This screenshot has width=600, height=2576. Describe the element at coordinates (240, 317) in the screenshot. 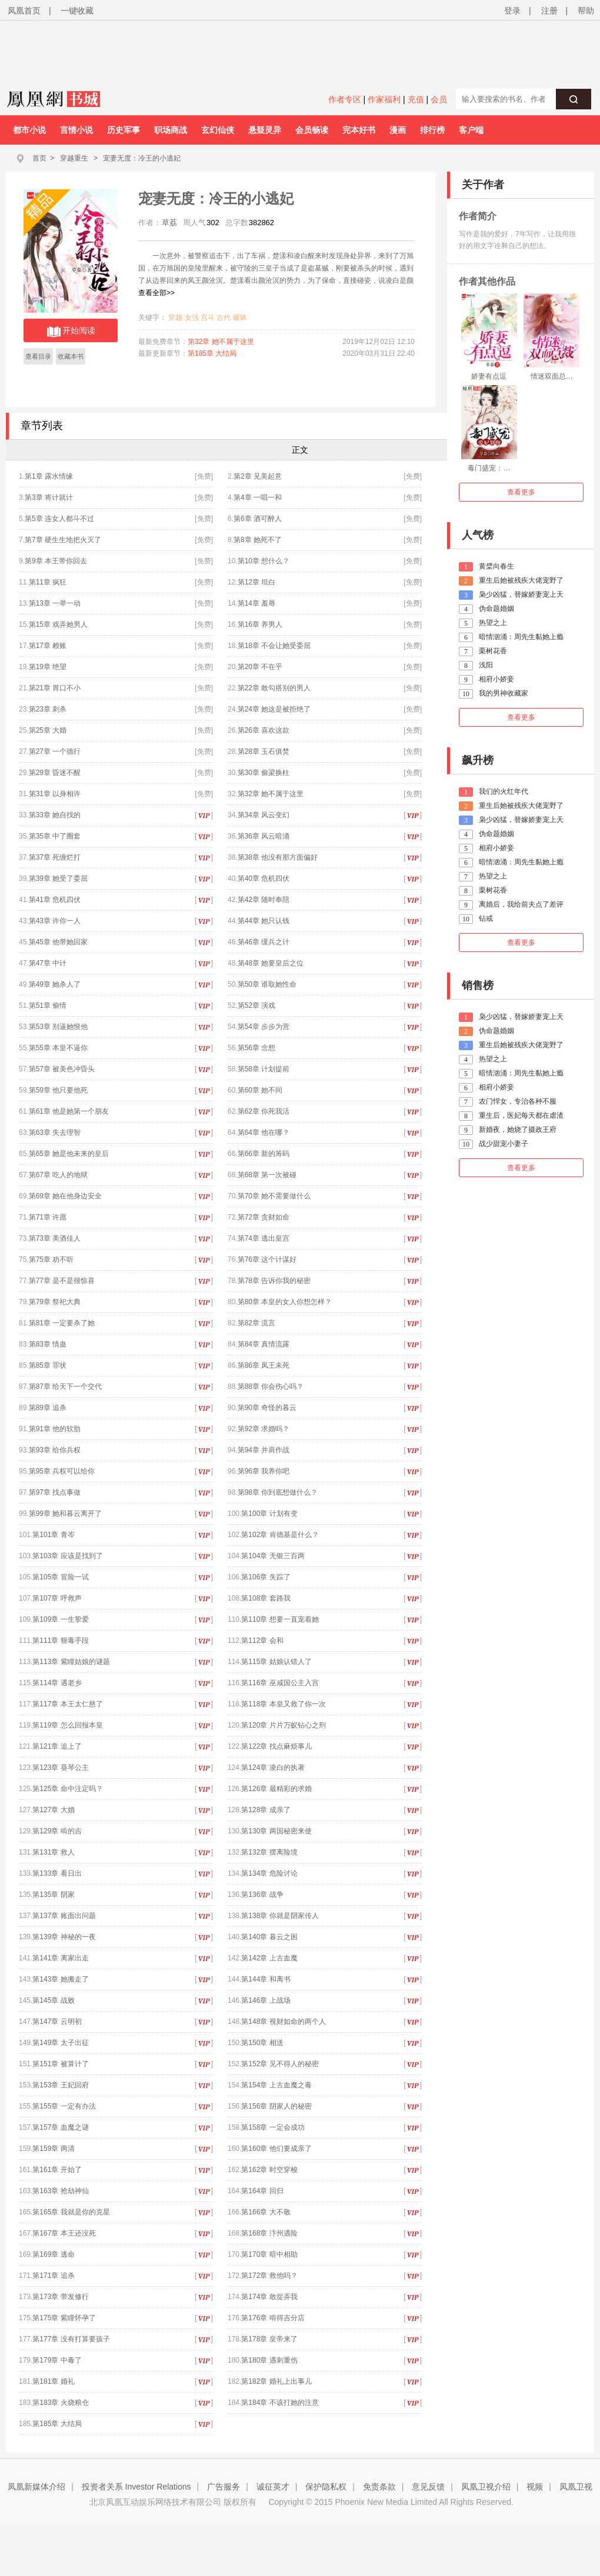

I see `暧昧` at that location.